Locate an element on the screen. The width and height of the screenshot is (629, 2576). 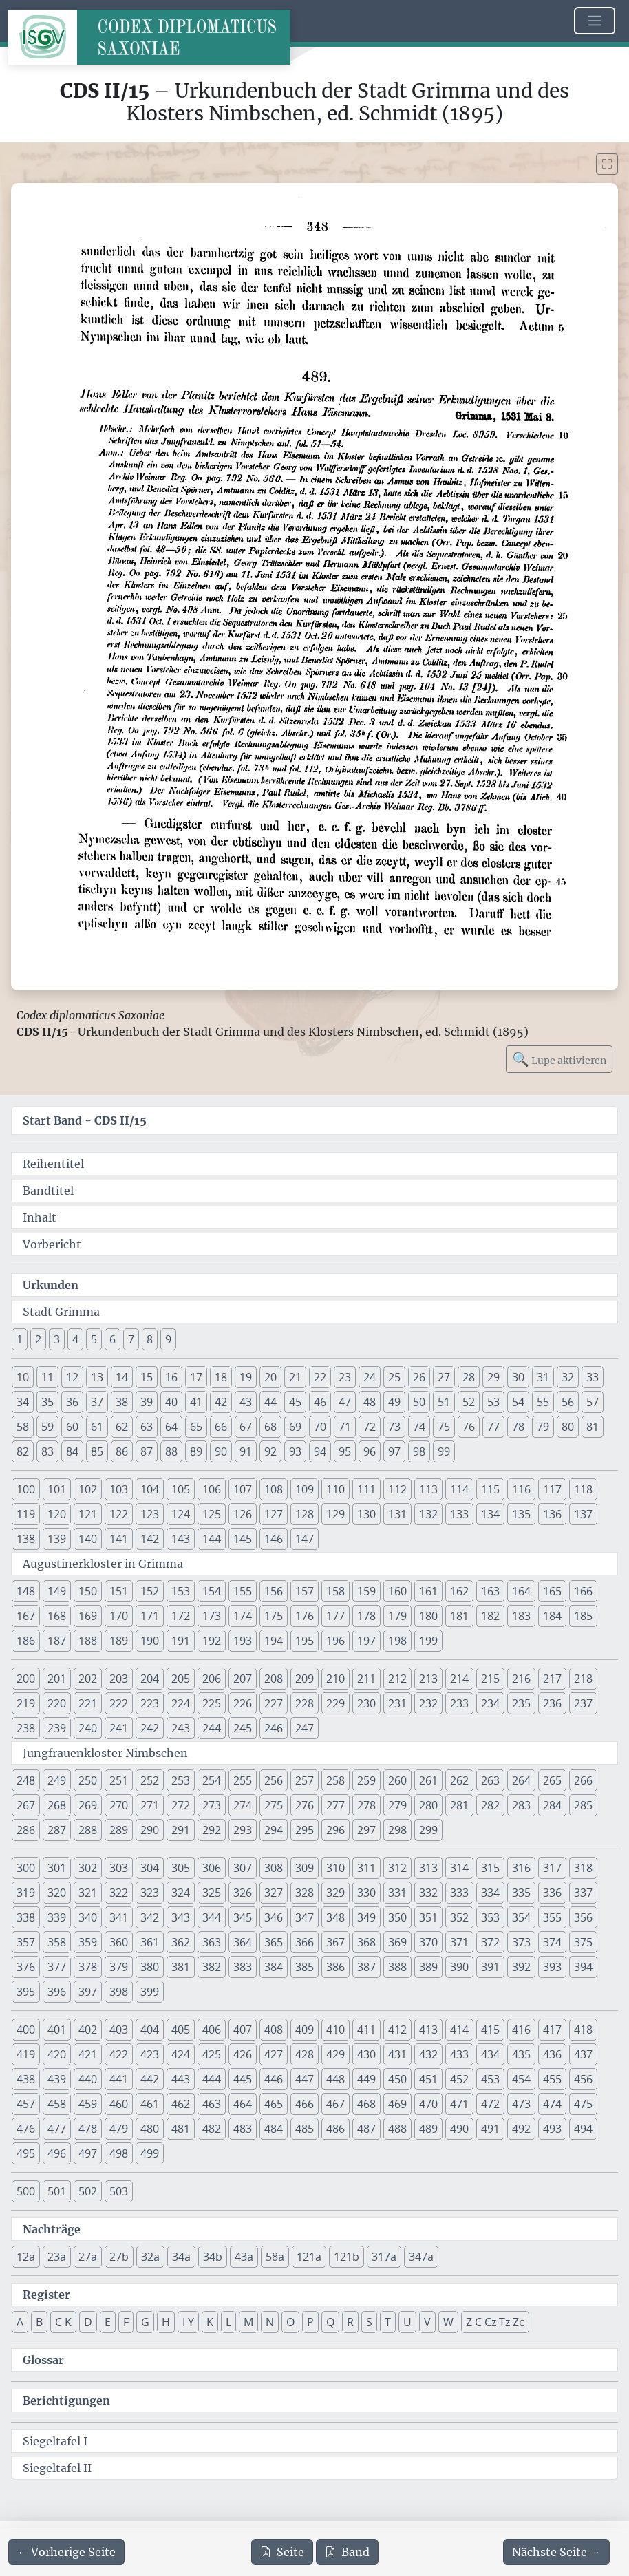
149 [button] is located at coordinates (56, 1591).